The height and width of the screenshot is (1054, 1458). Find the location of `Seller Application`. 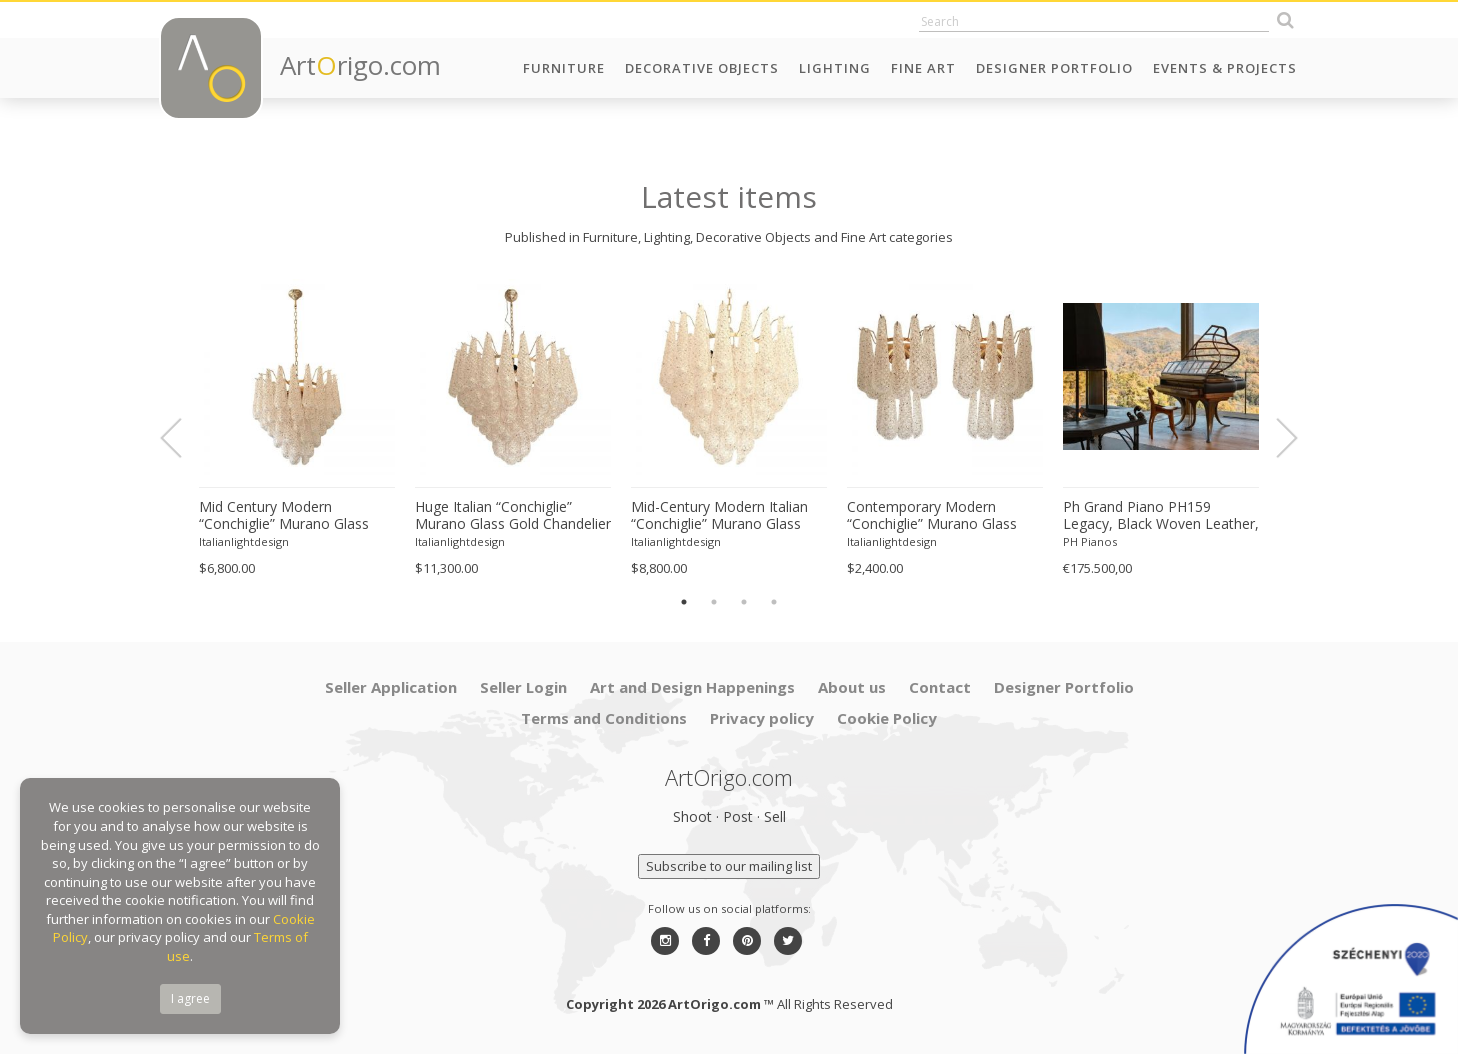

Seller Application is located at coordinates (391, 687).